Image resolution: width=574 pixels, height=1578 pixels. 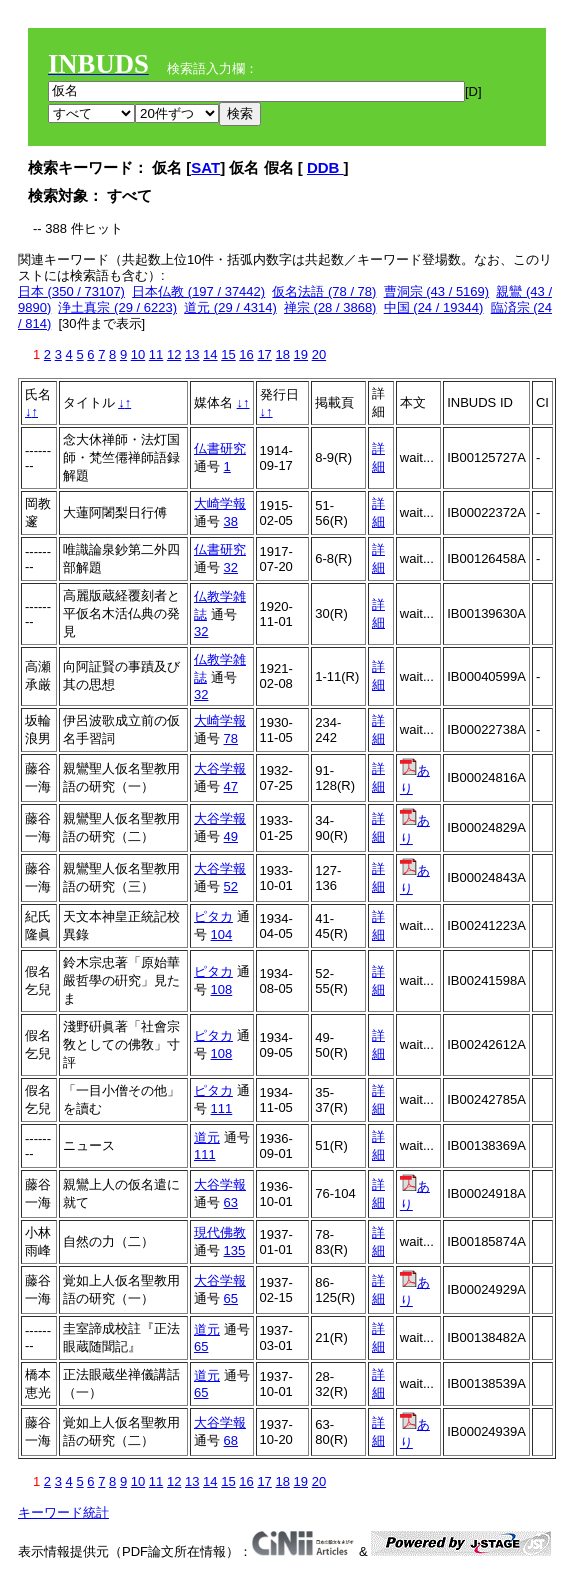 I want to click on 現代佛教, so click(x=220, y=1232).